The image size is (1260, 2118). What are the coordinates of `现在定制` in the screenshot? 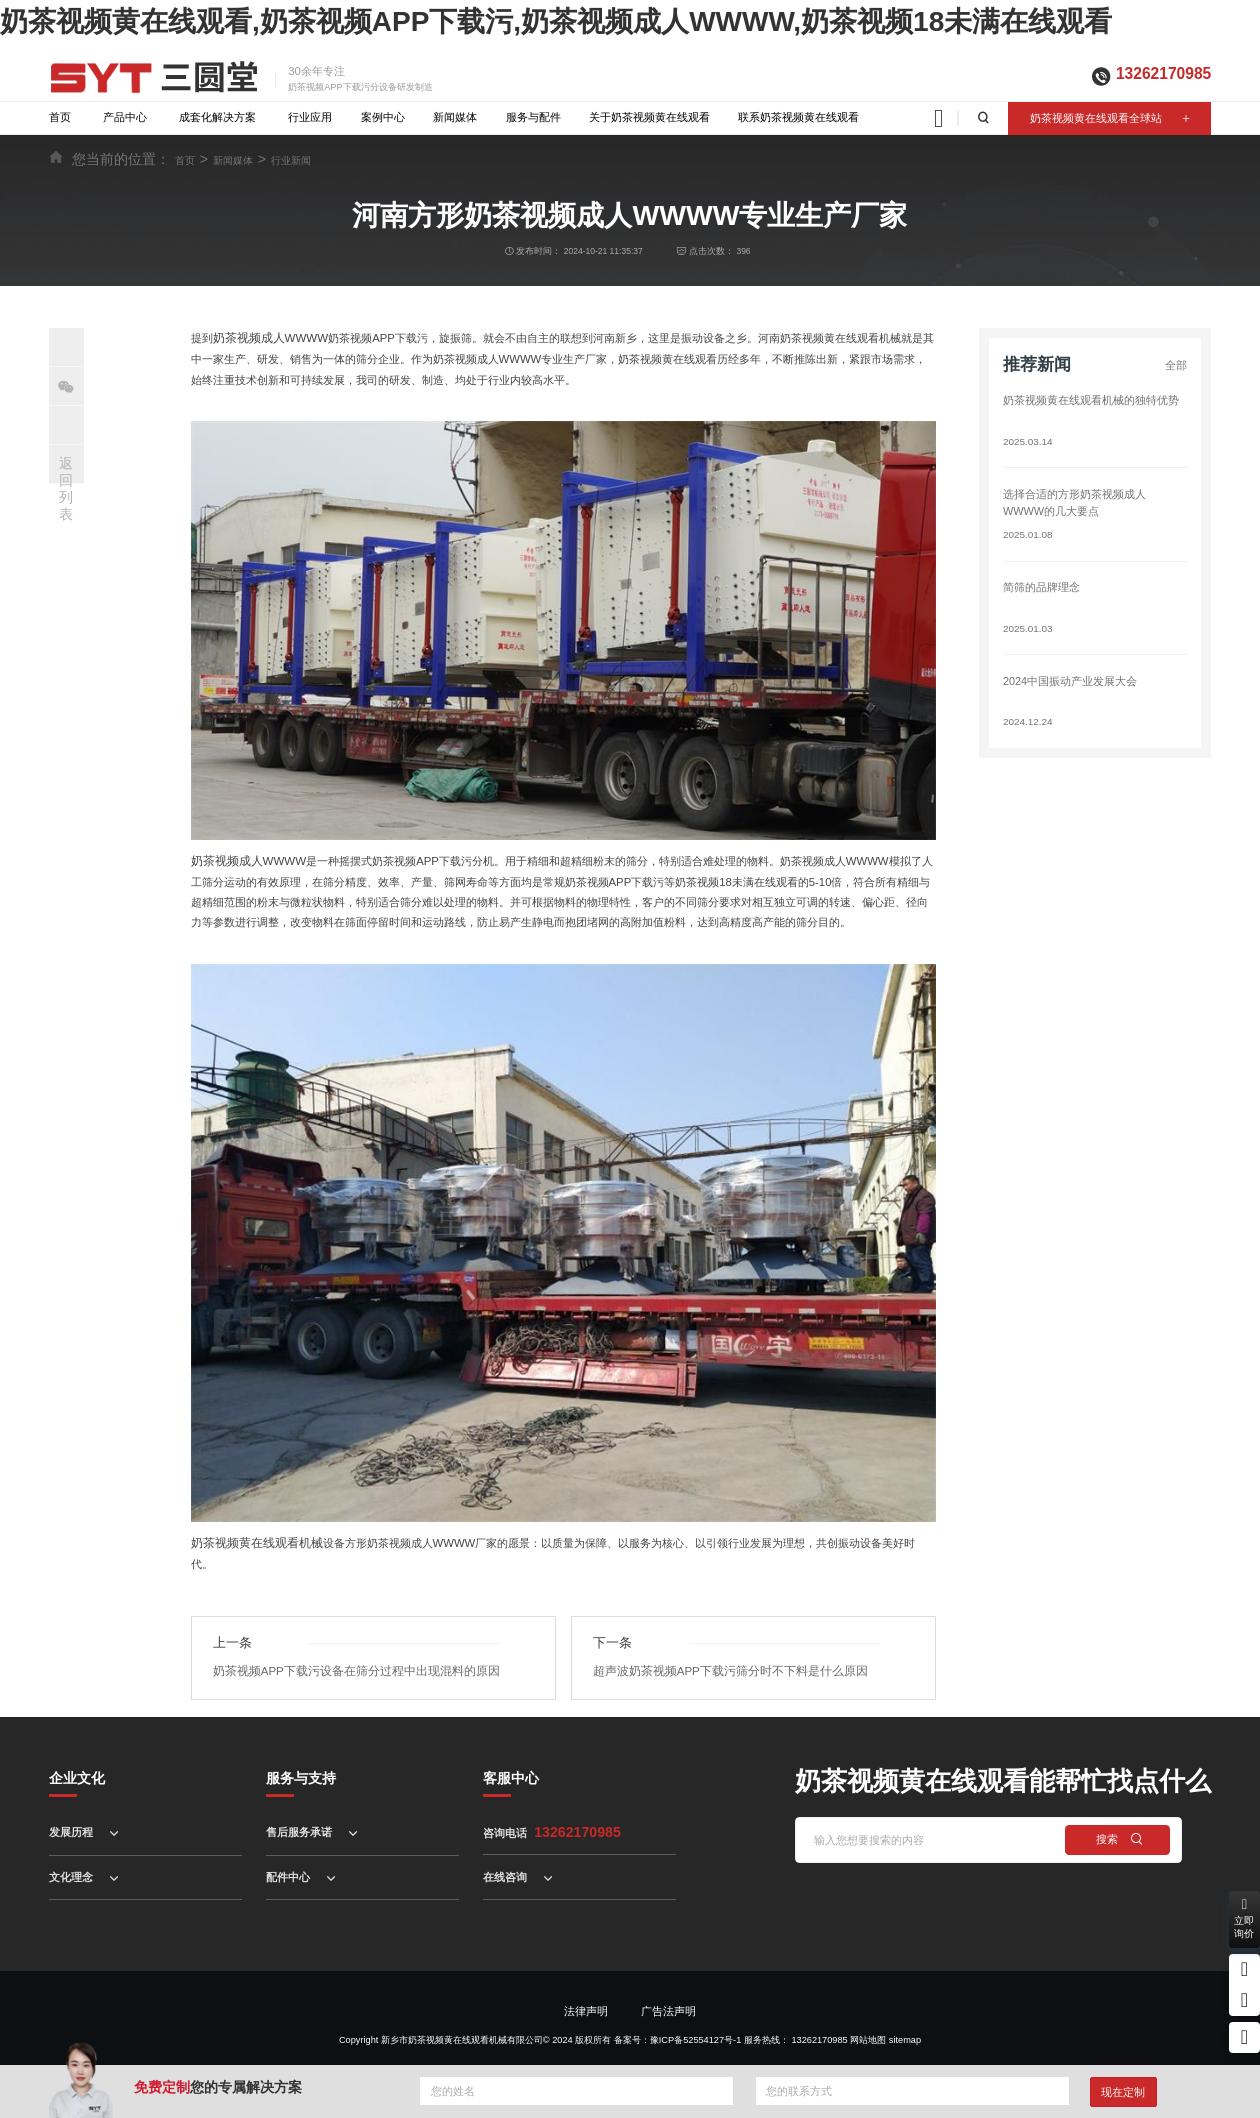 It's located at (1123, 2092).